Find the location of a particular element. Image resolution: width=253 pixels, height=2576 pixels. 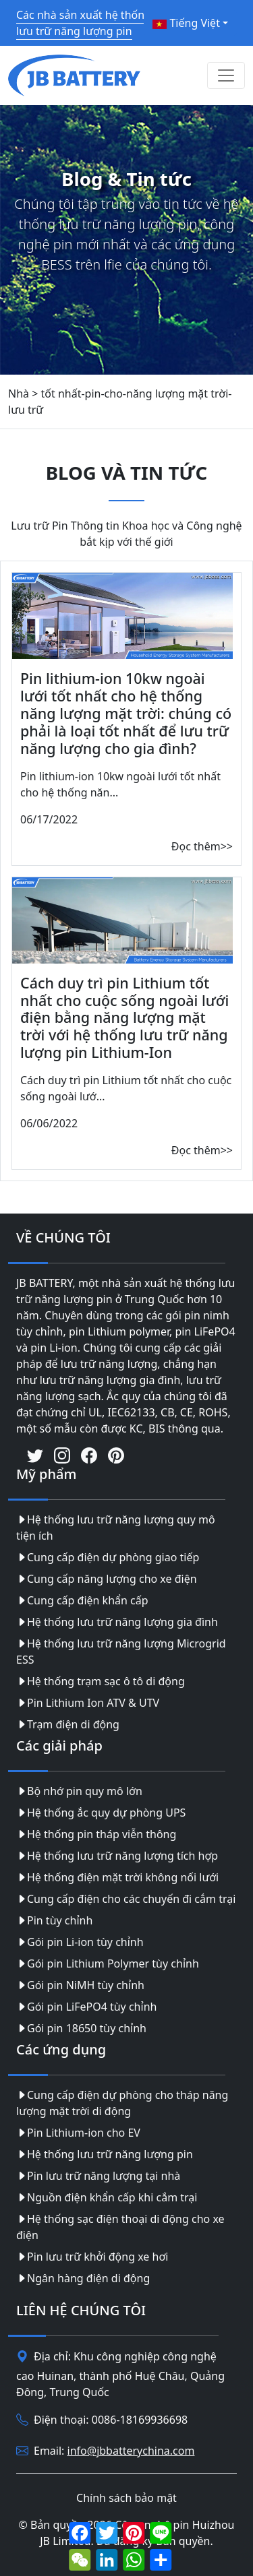

Cung cấp năng lượng cho xe điện is located at coordinates (106, 1578).